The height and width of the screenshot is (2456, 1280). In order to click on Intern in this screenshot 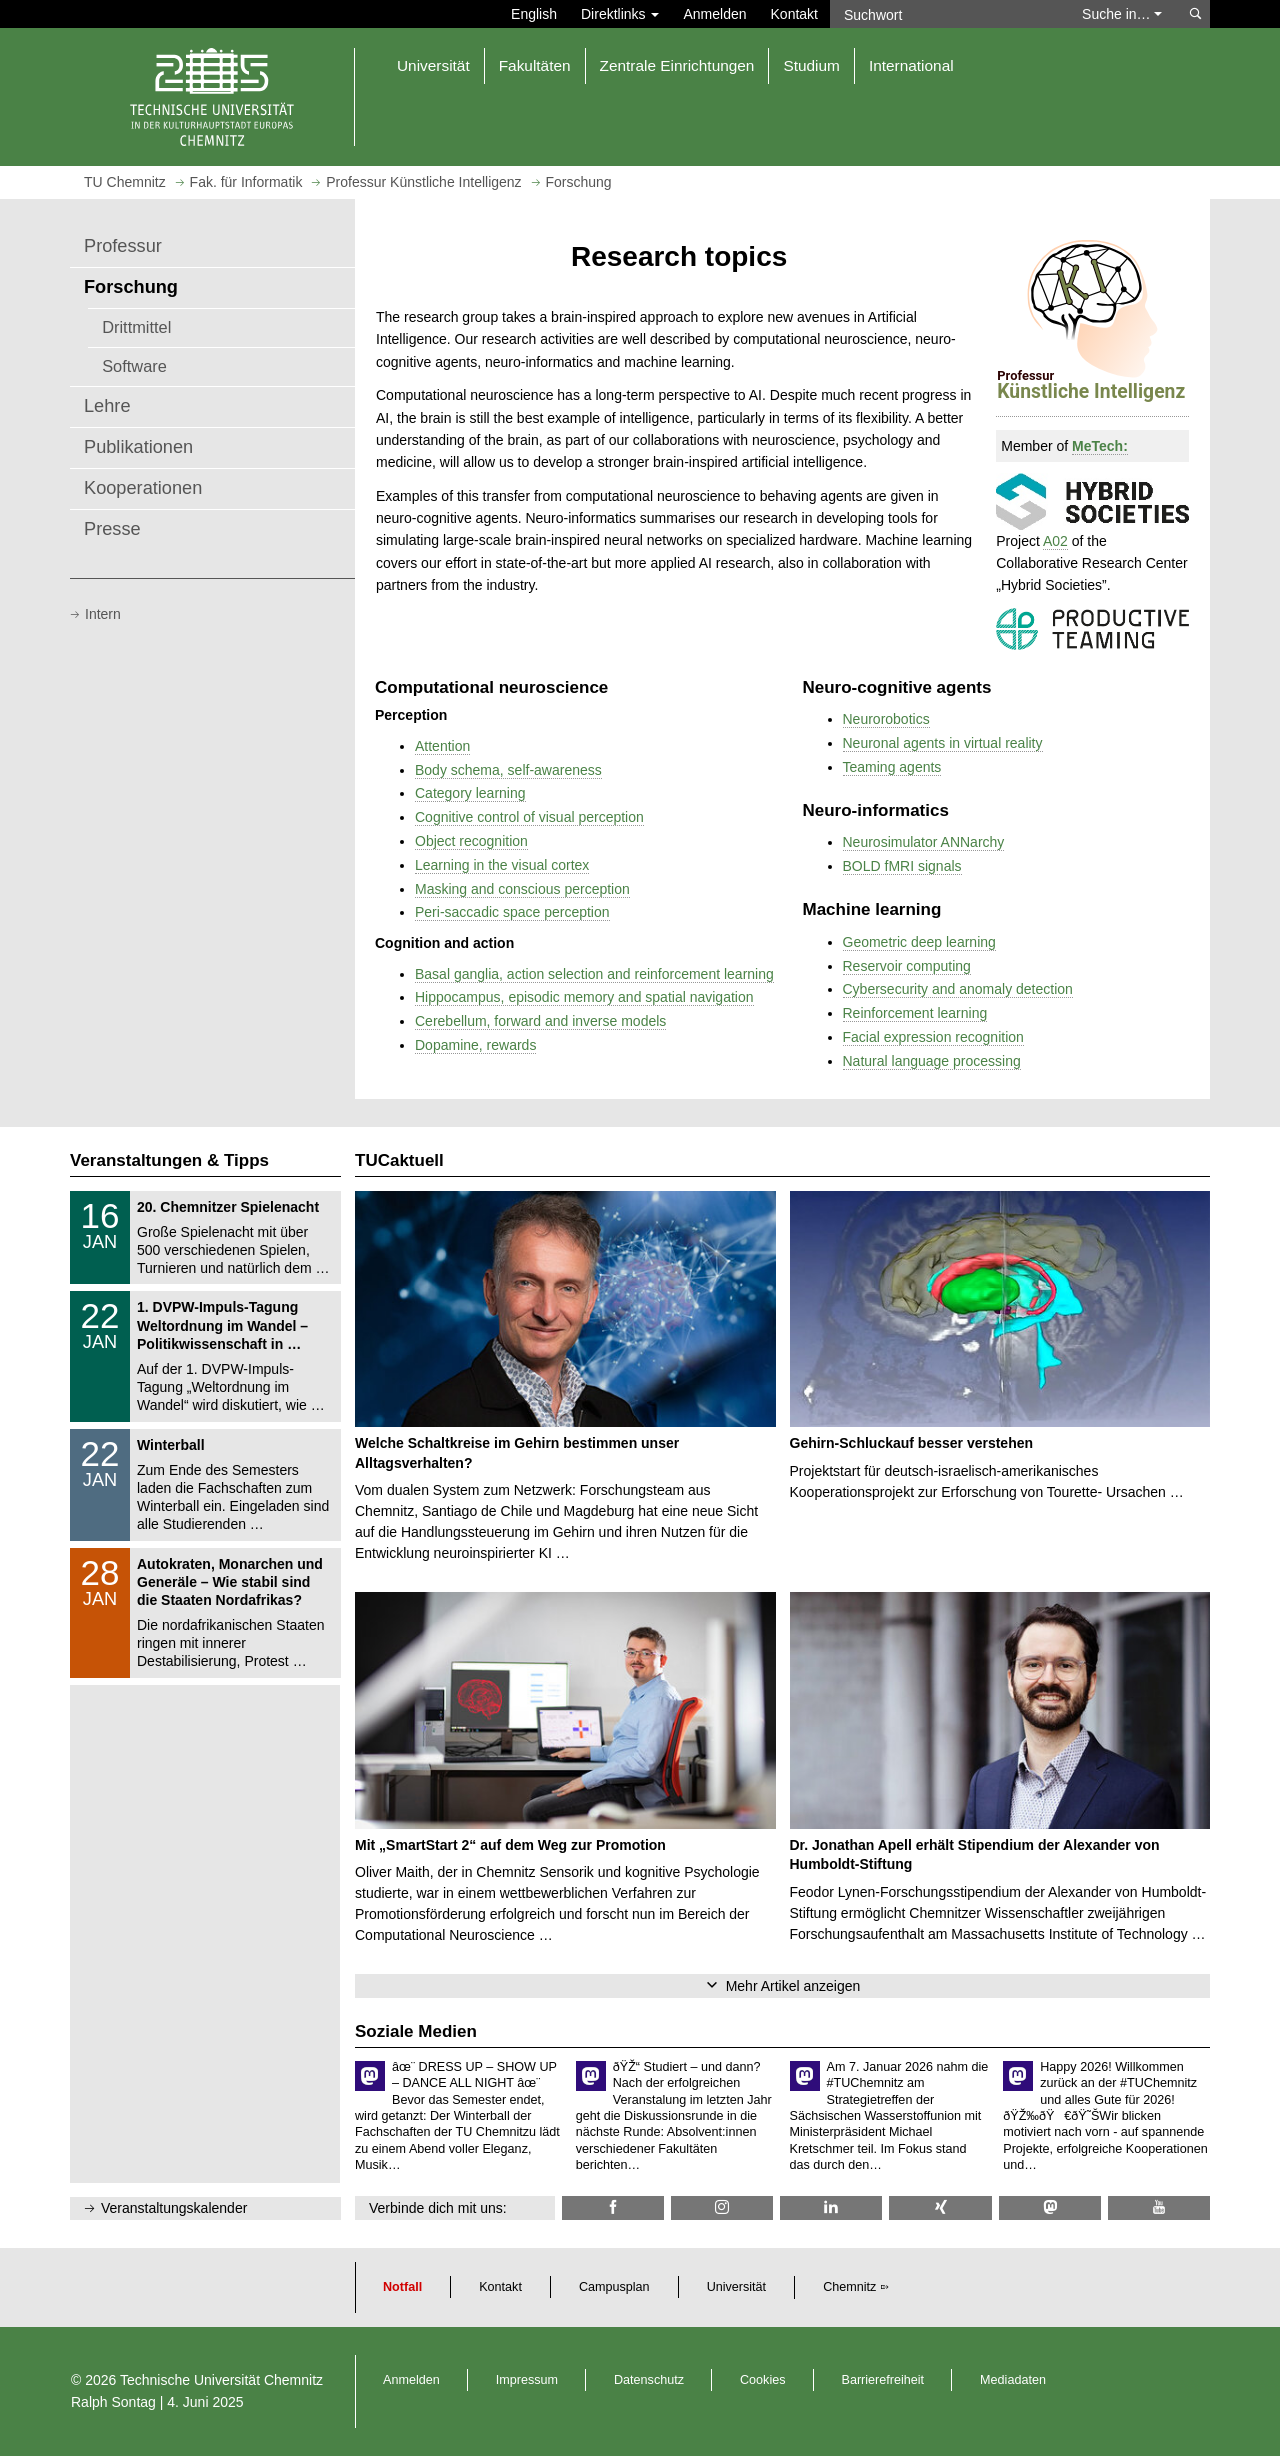, I will do `click(103, 614)`.